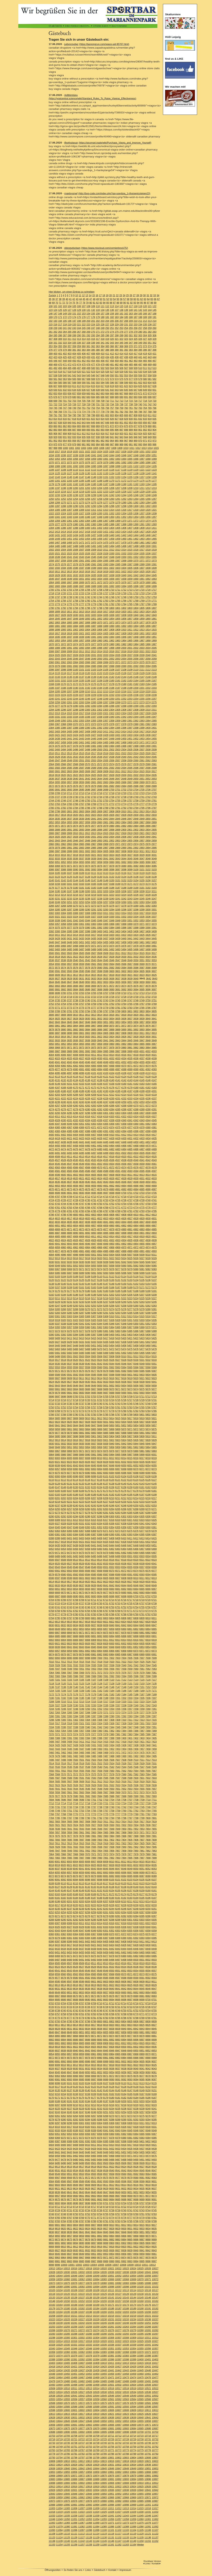 The image size is (212, 2576). I want to click on 270, so click(93, 332).